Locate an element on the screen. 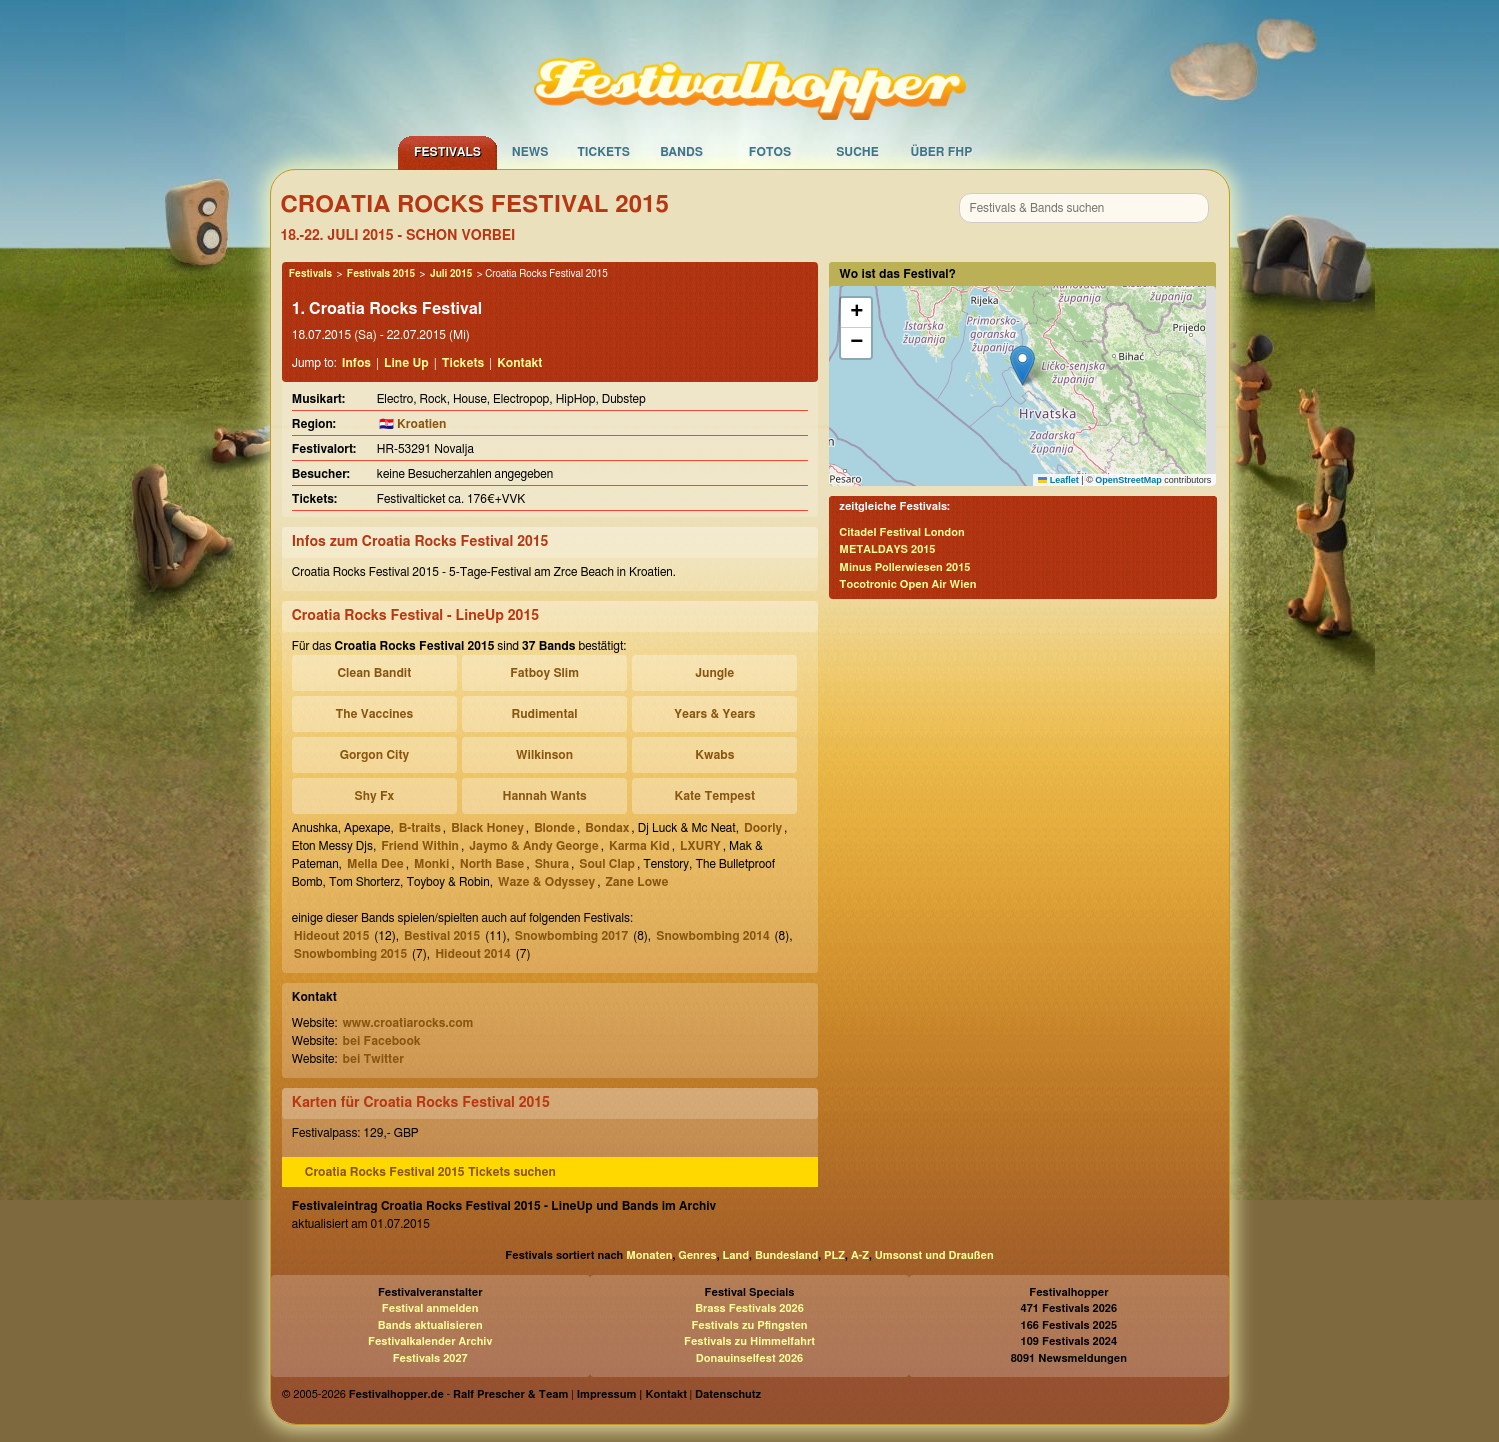 The width and height of the screenshot is (1499, 1442). Bands is located at coordinates (681, 152).